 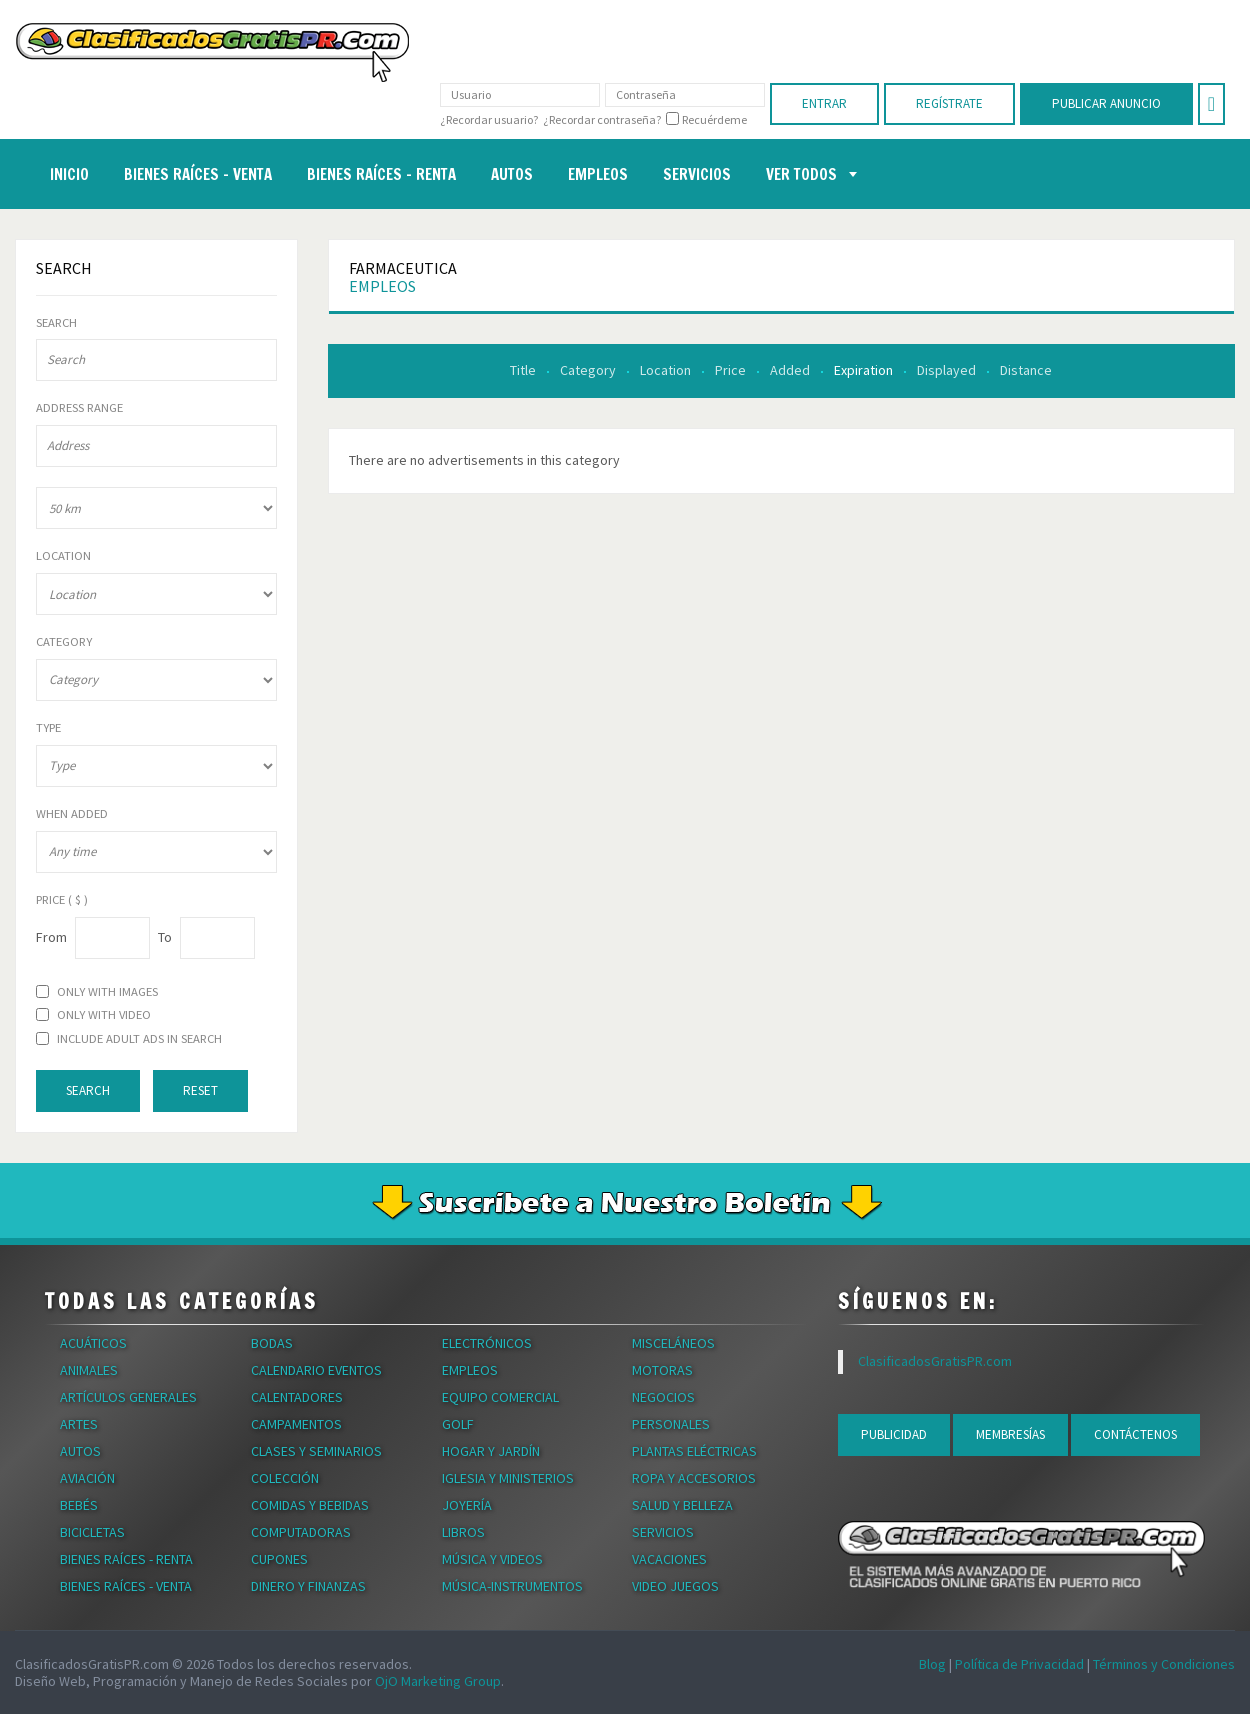 I want to click on Equipo Comercial, so click(x=500, y=1397).